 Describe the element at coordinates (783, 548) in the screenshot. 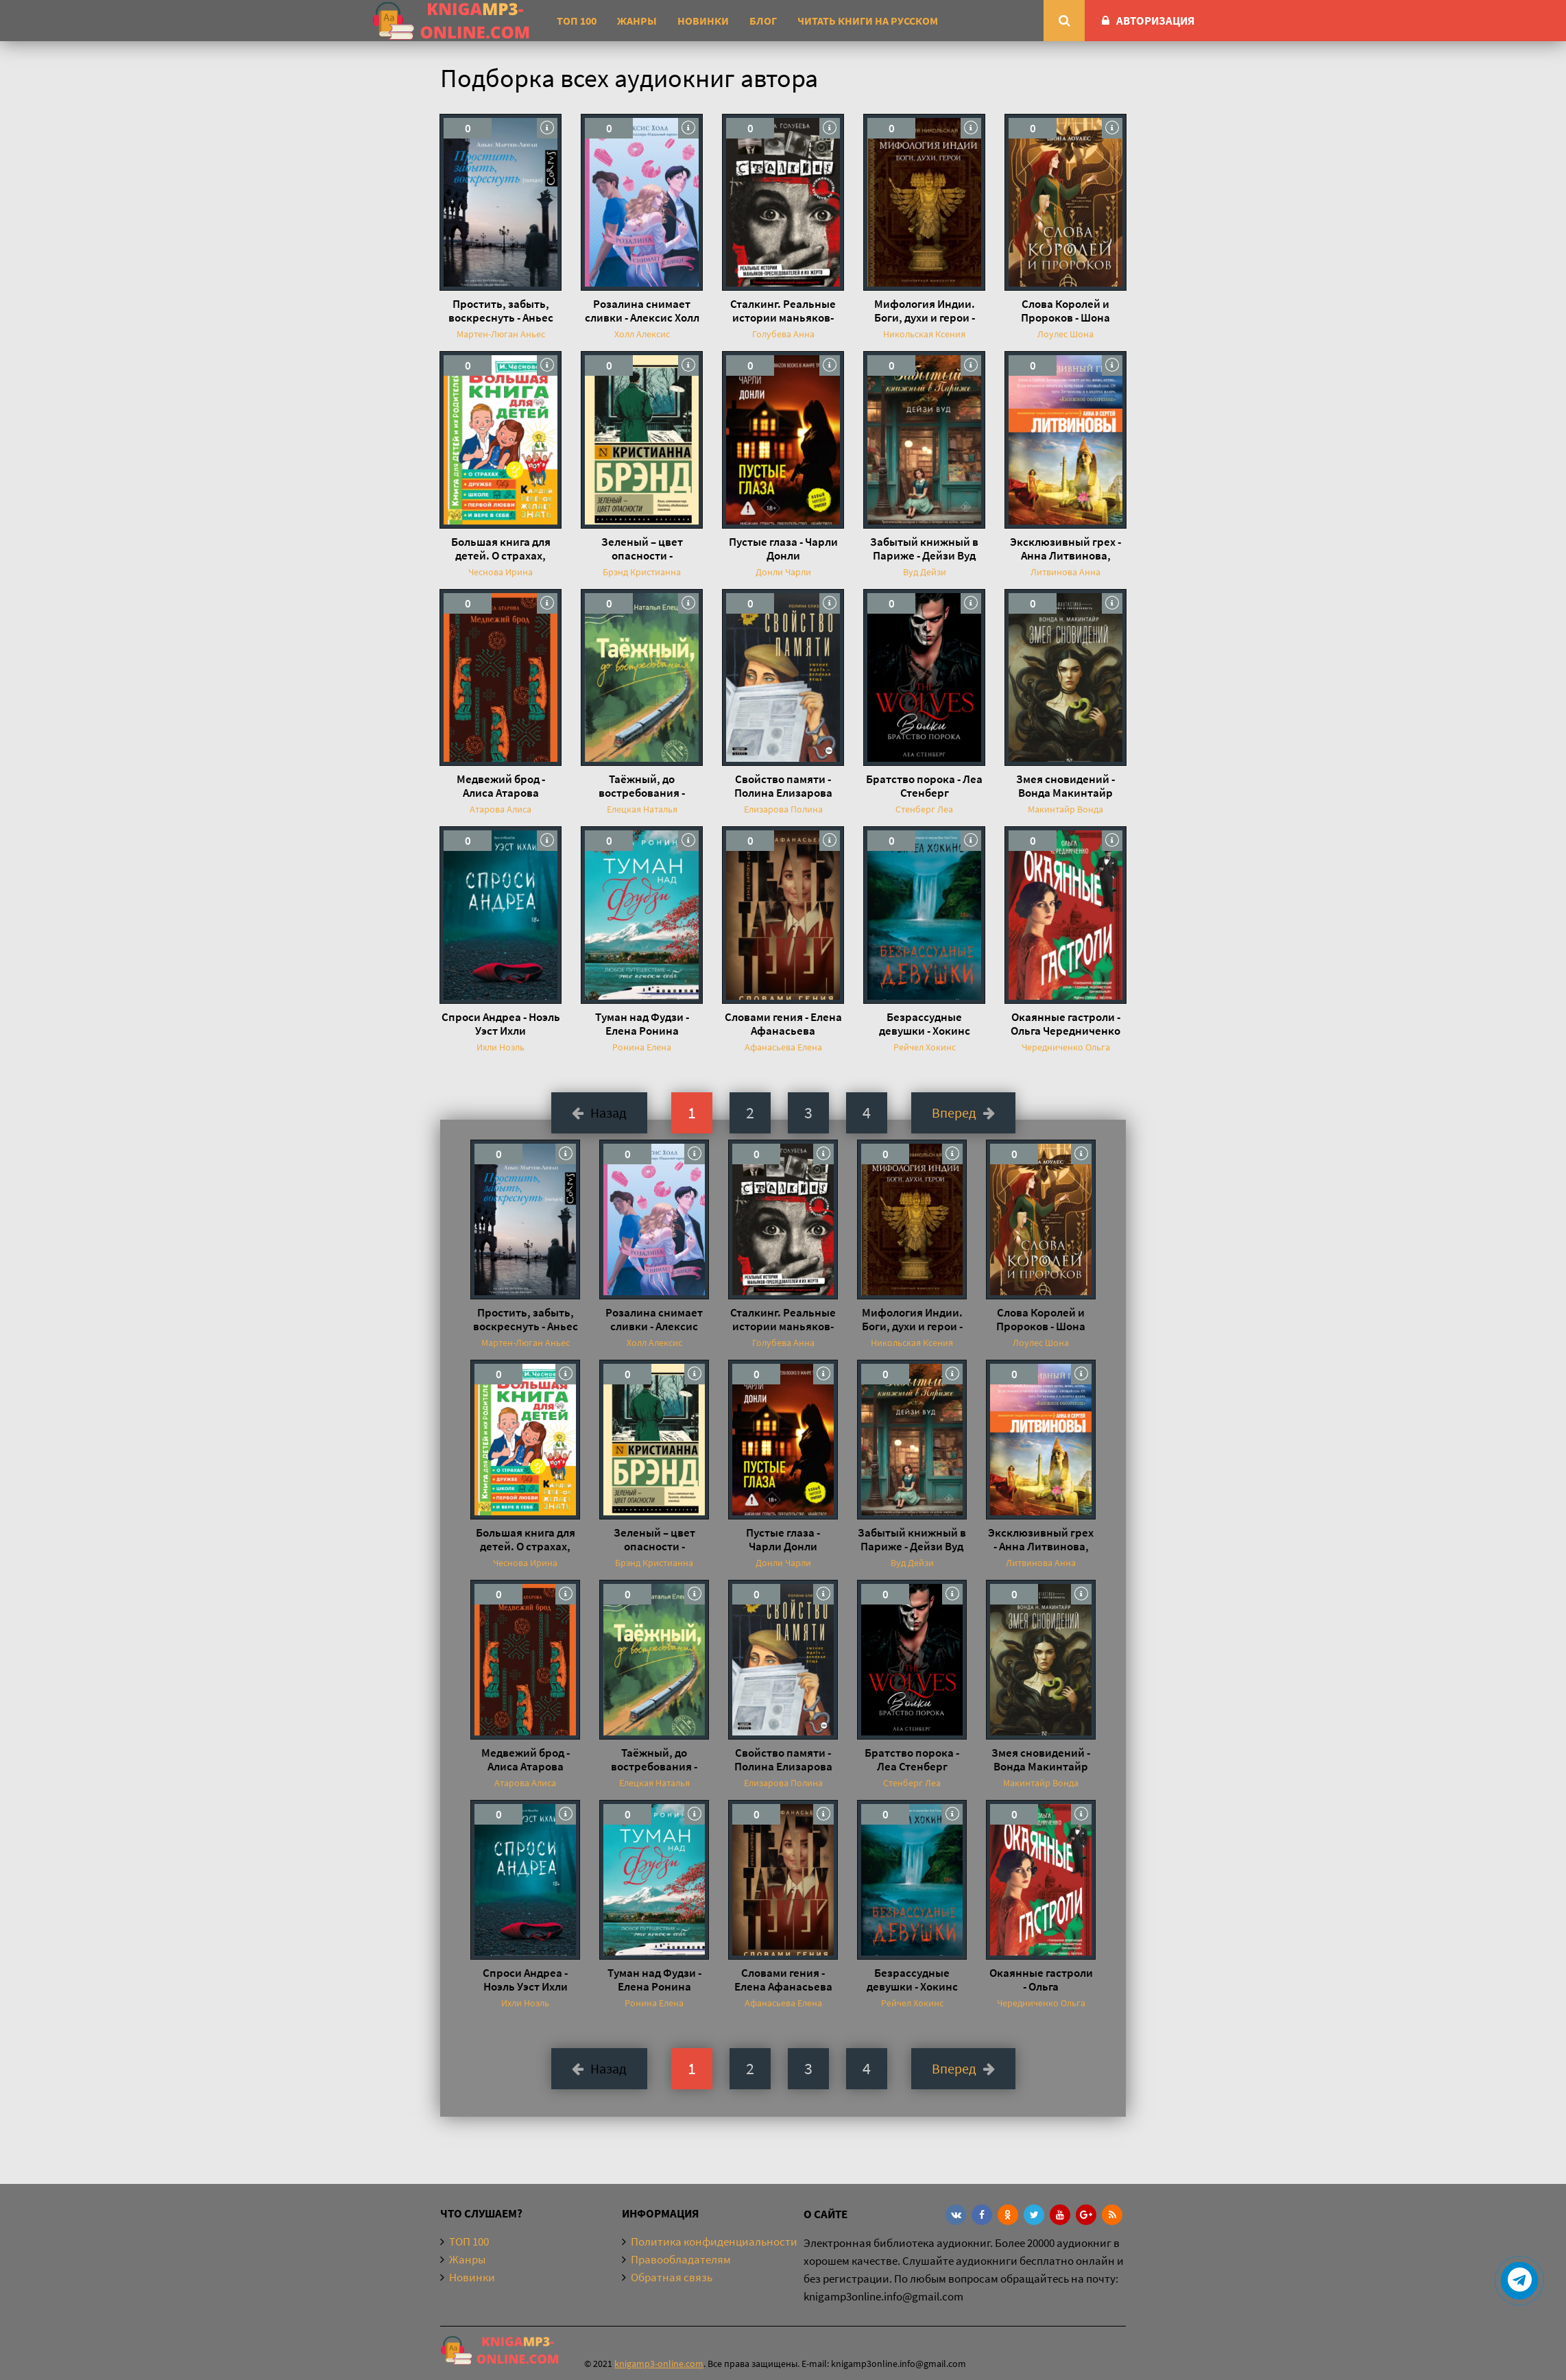

I see `Пустые глаза - Чарли Донли` at that location.